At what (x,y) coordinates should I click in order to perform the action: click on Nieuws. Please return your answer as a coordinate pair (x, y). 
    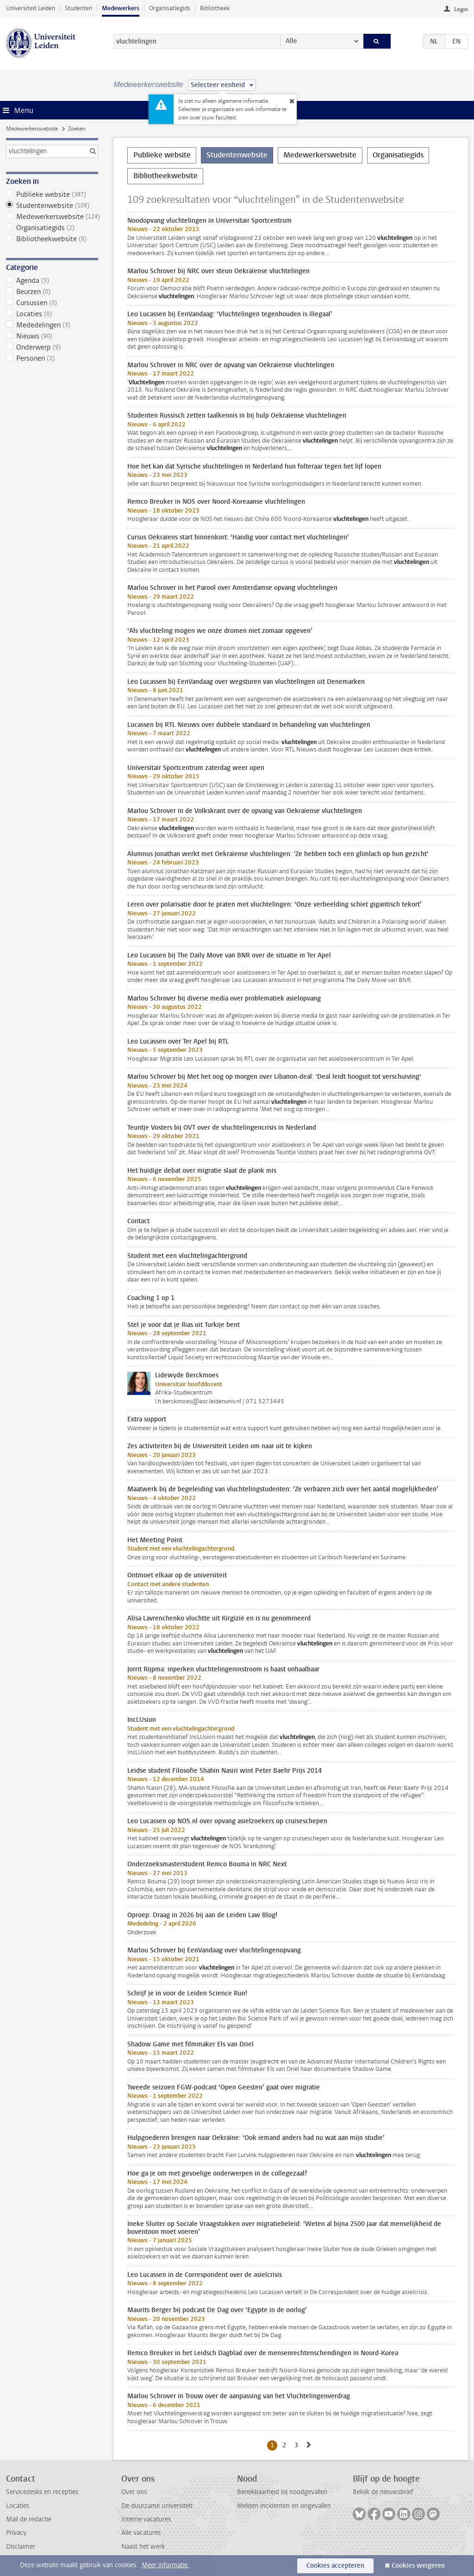
    Looking at the image, I should click on (52, 336).